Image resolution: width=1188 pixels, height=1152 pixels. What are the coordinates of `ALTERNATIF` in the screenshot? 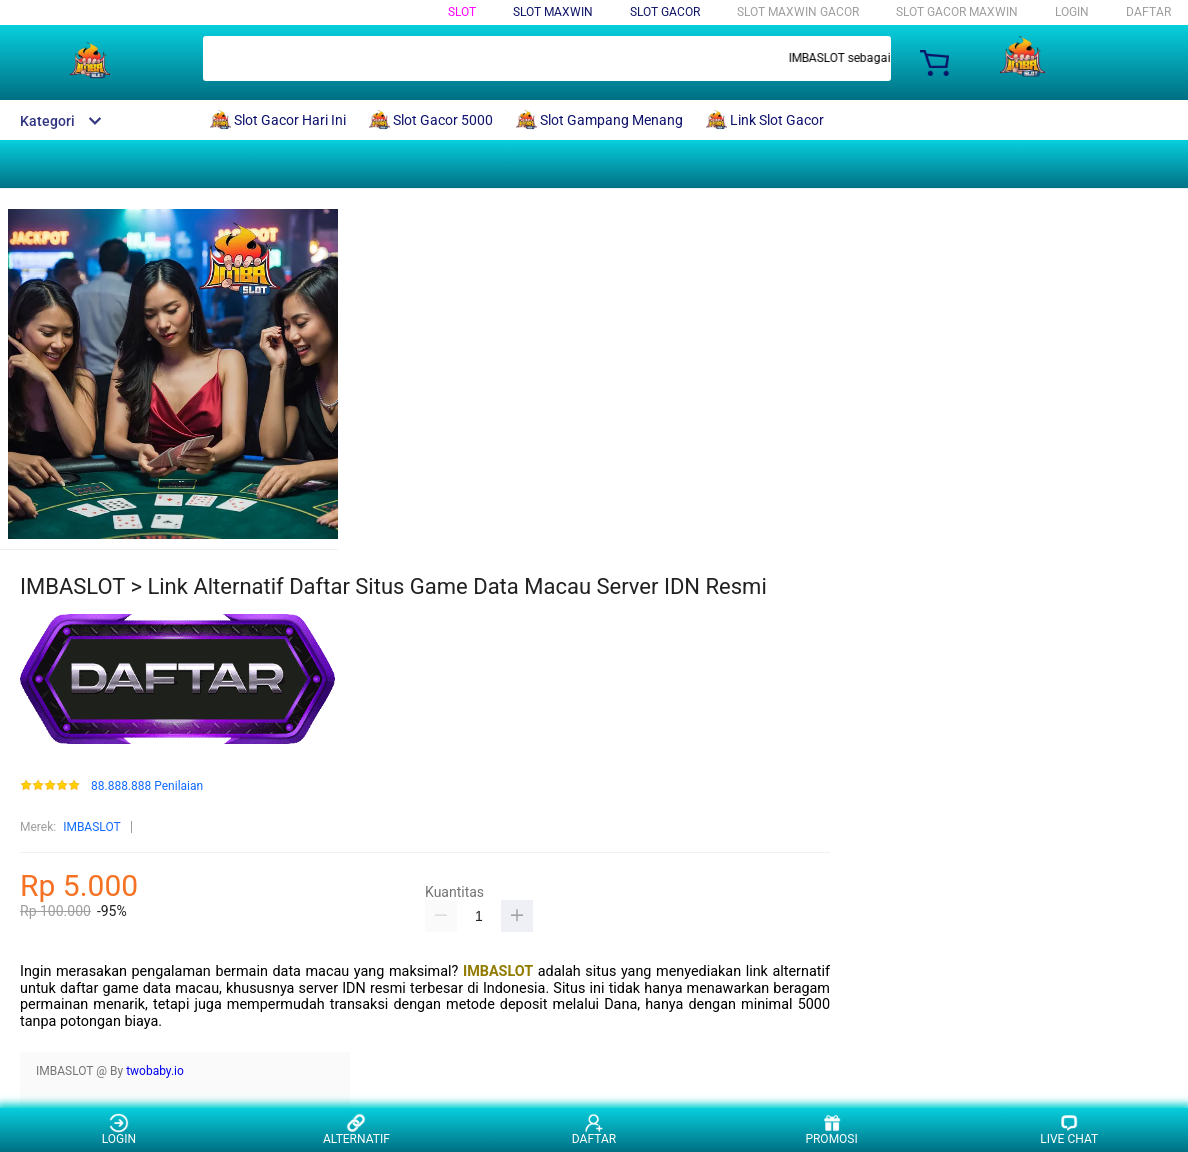 It's located at (356, 1129).